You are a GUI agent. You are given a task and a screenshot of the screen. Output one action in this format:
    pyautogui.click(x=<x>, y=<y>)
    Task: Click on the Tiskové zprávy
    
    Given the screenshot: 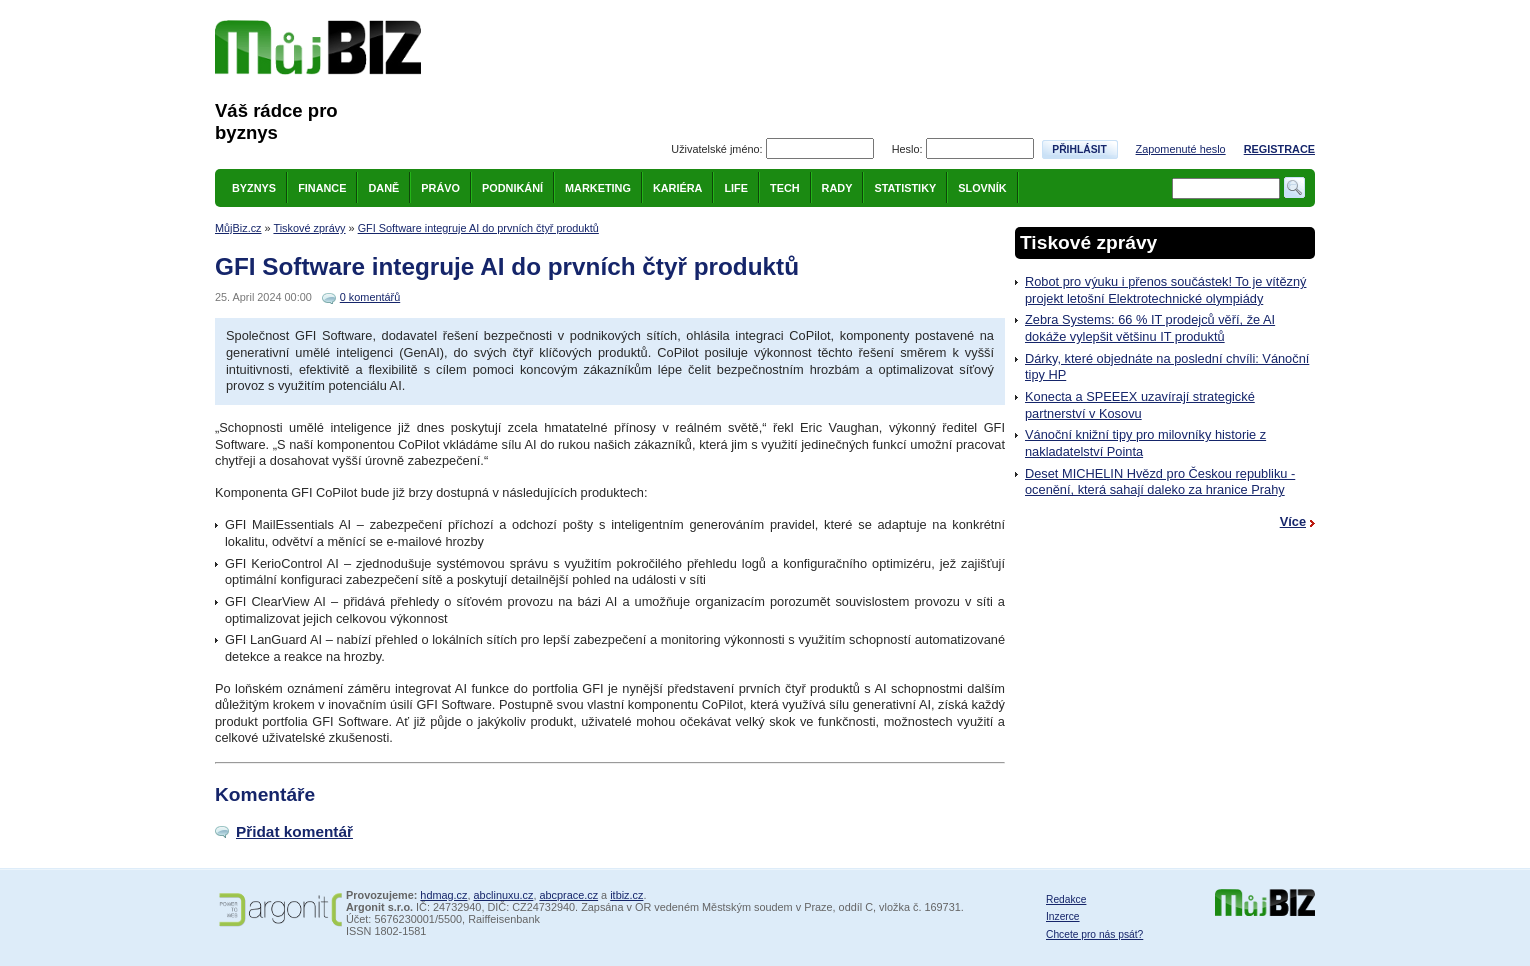 What is the action you would take?
    pyautogui.click(x=309, y=228)
    